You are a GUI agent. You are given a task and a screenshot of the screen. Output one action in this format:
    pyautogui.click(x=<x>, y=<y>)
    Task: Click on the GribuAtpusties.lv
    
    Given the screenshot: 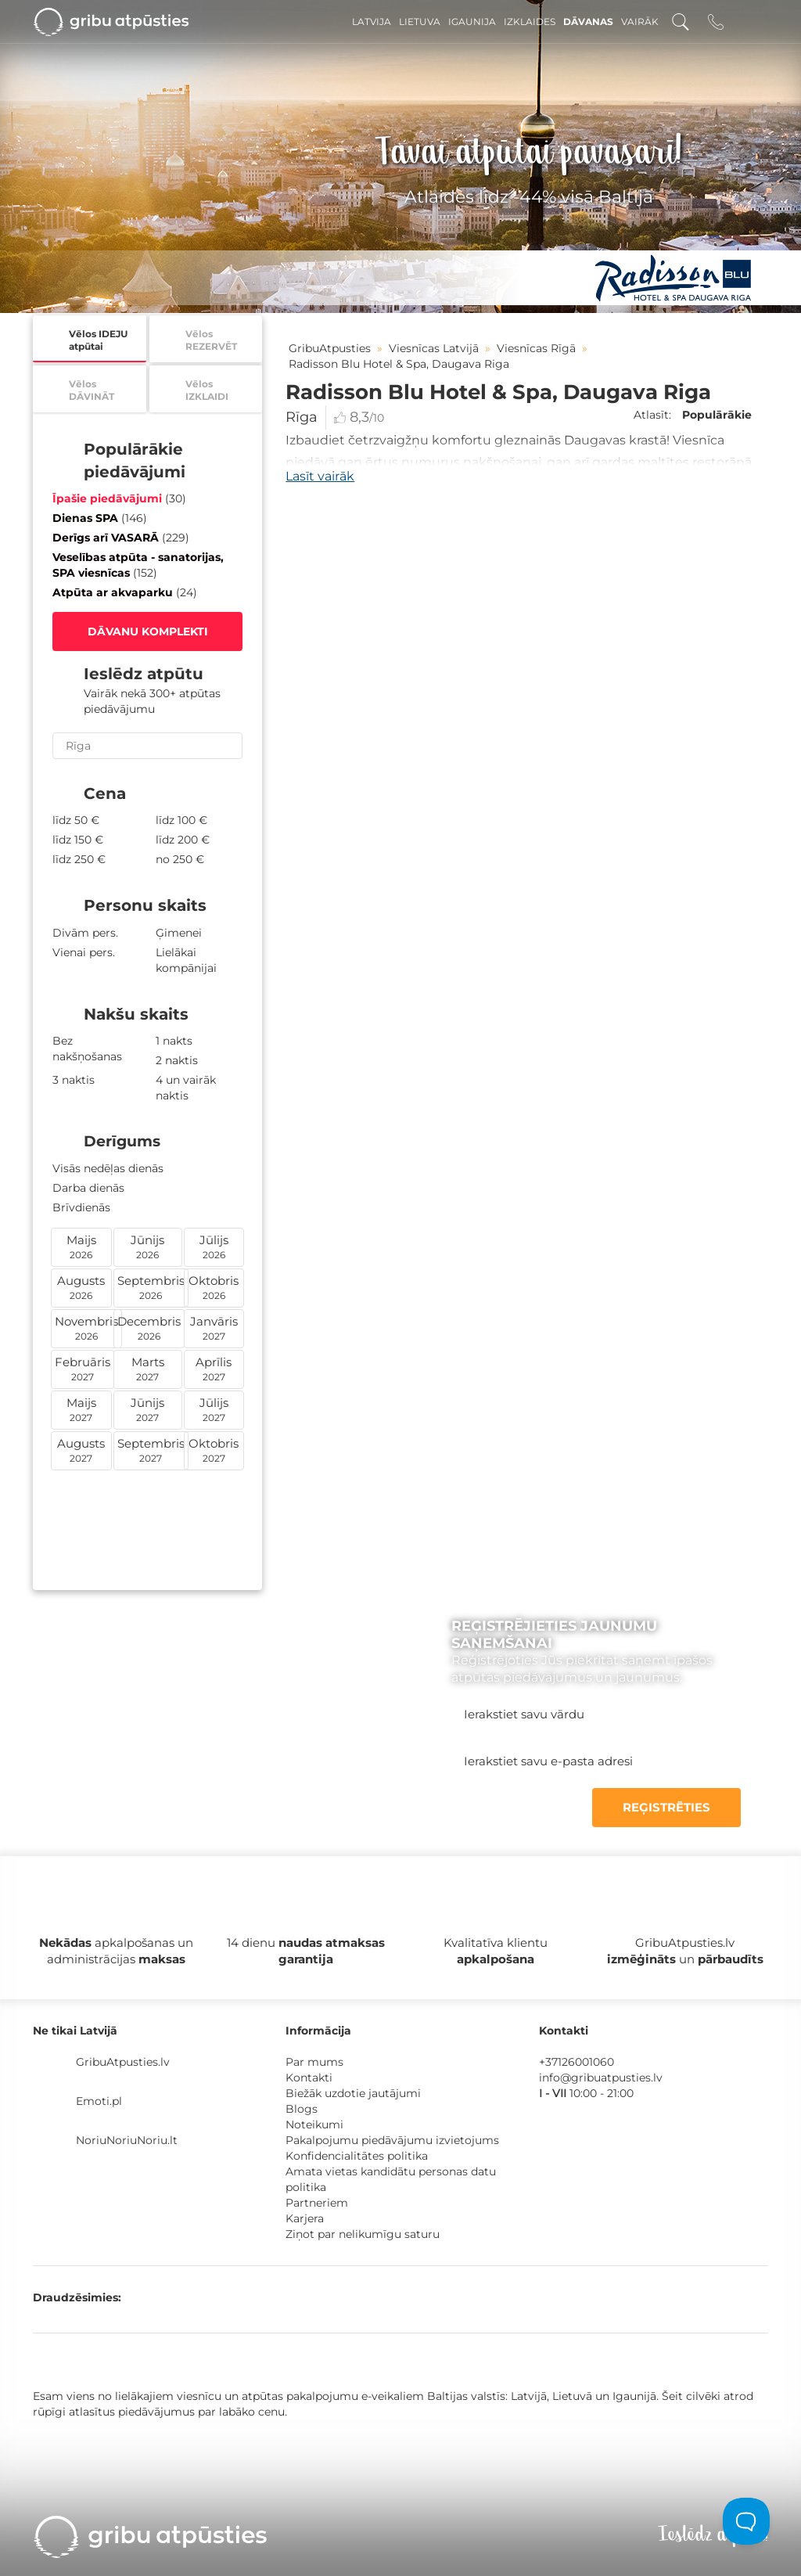 What is the action you would take?
    pyautogui.click(x=123, y=2062)
    